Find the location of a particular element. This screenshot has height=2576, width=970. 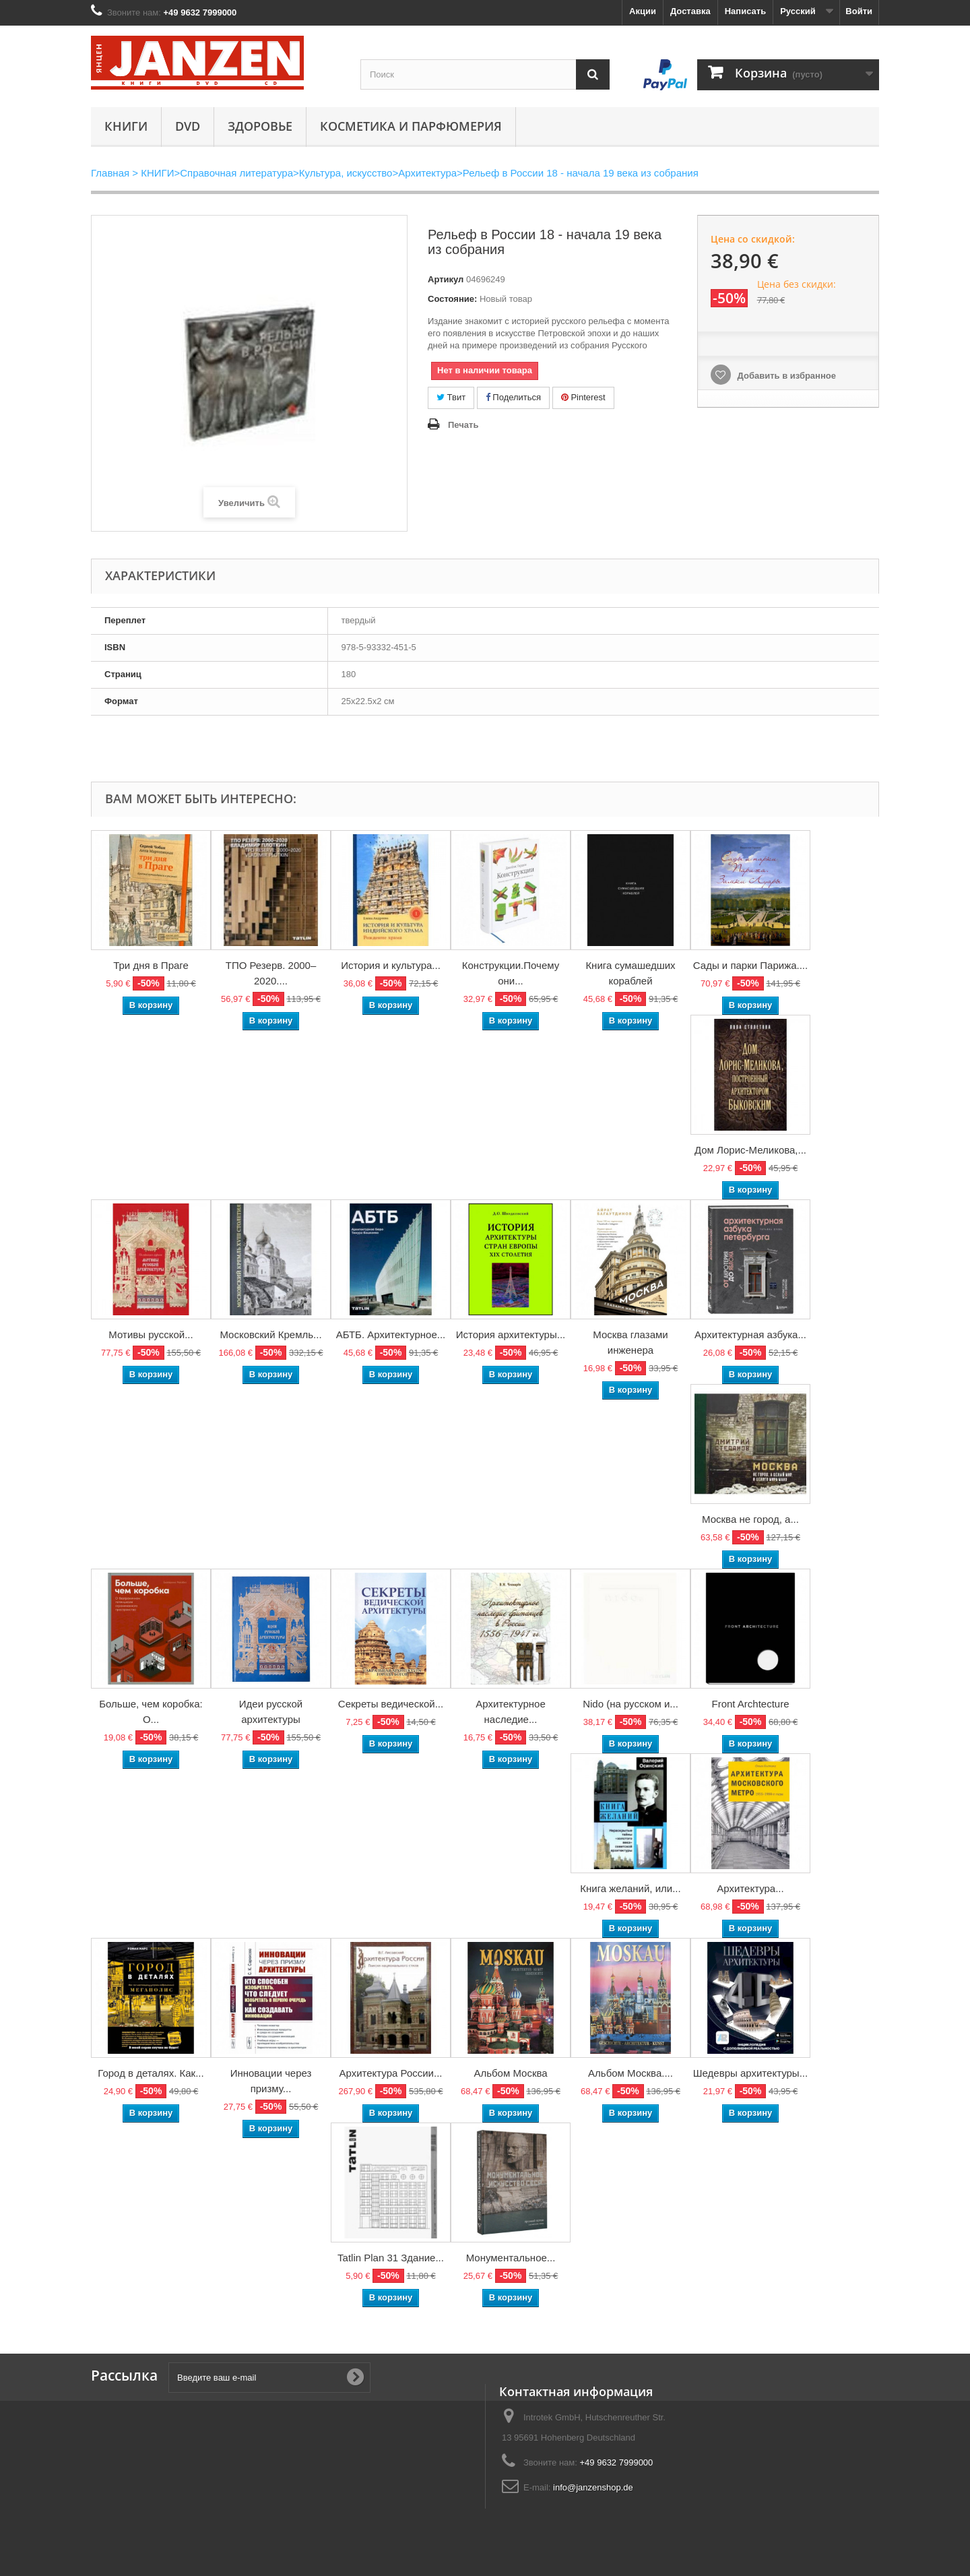

Артикул is located at coordinates (445, 279).